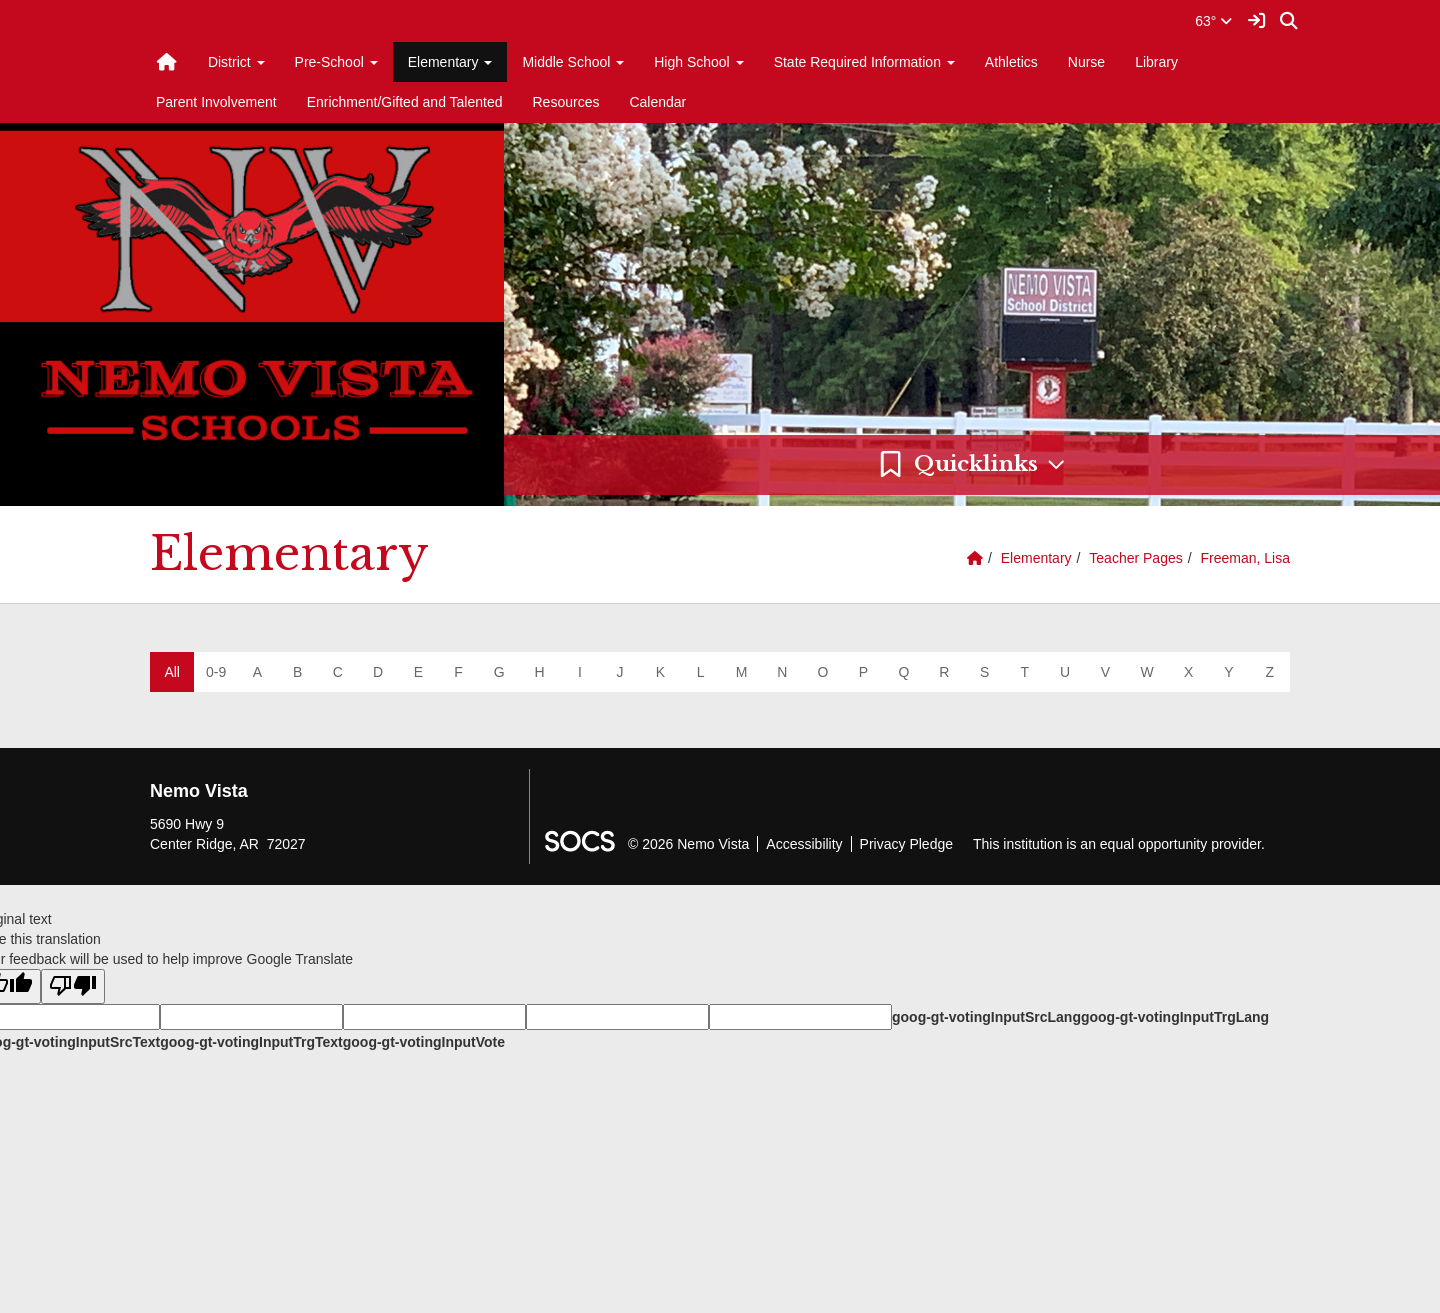  I want to click on Elementary, so click(1036, 558).